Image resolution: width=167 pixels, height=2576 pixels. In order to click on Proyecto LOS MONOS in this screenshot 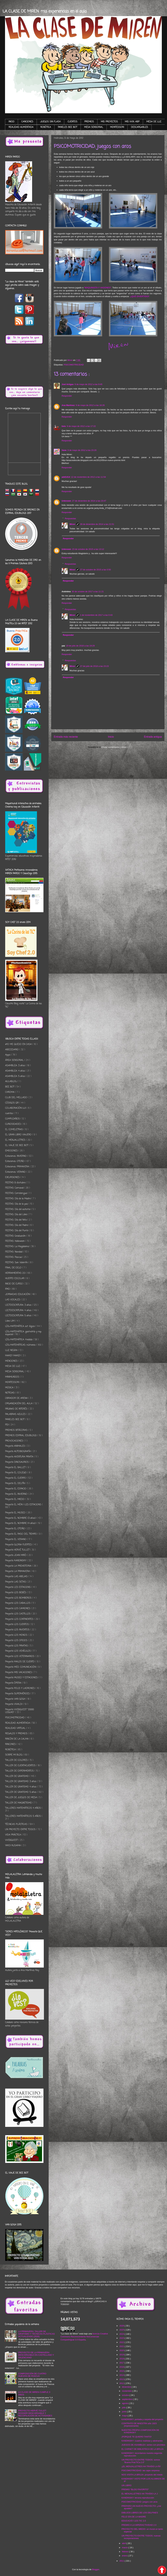, I will do `click(16, 1635)`.